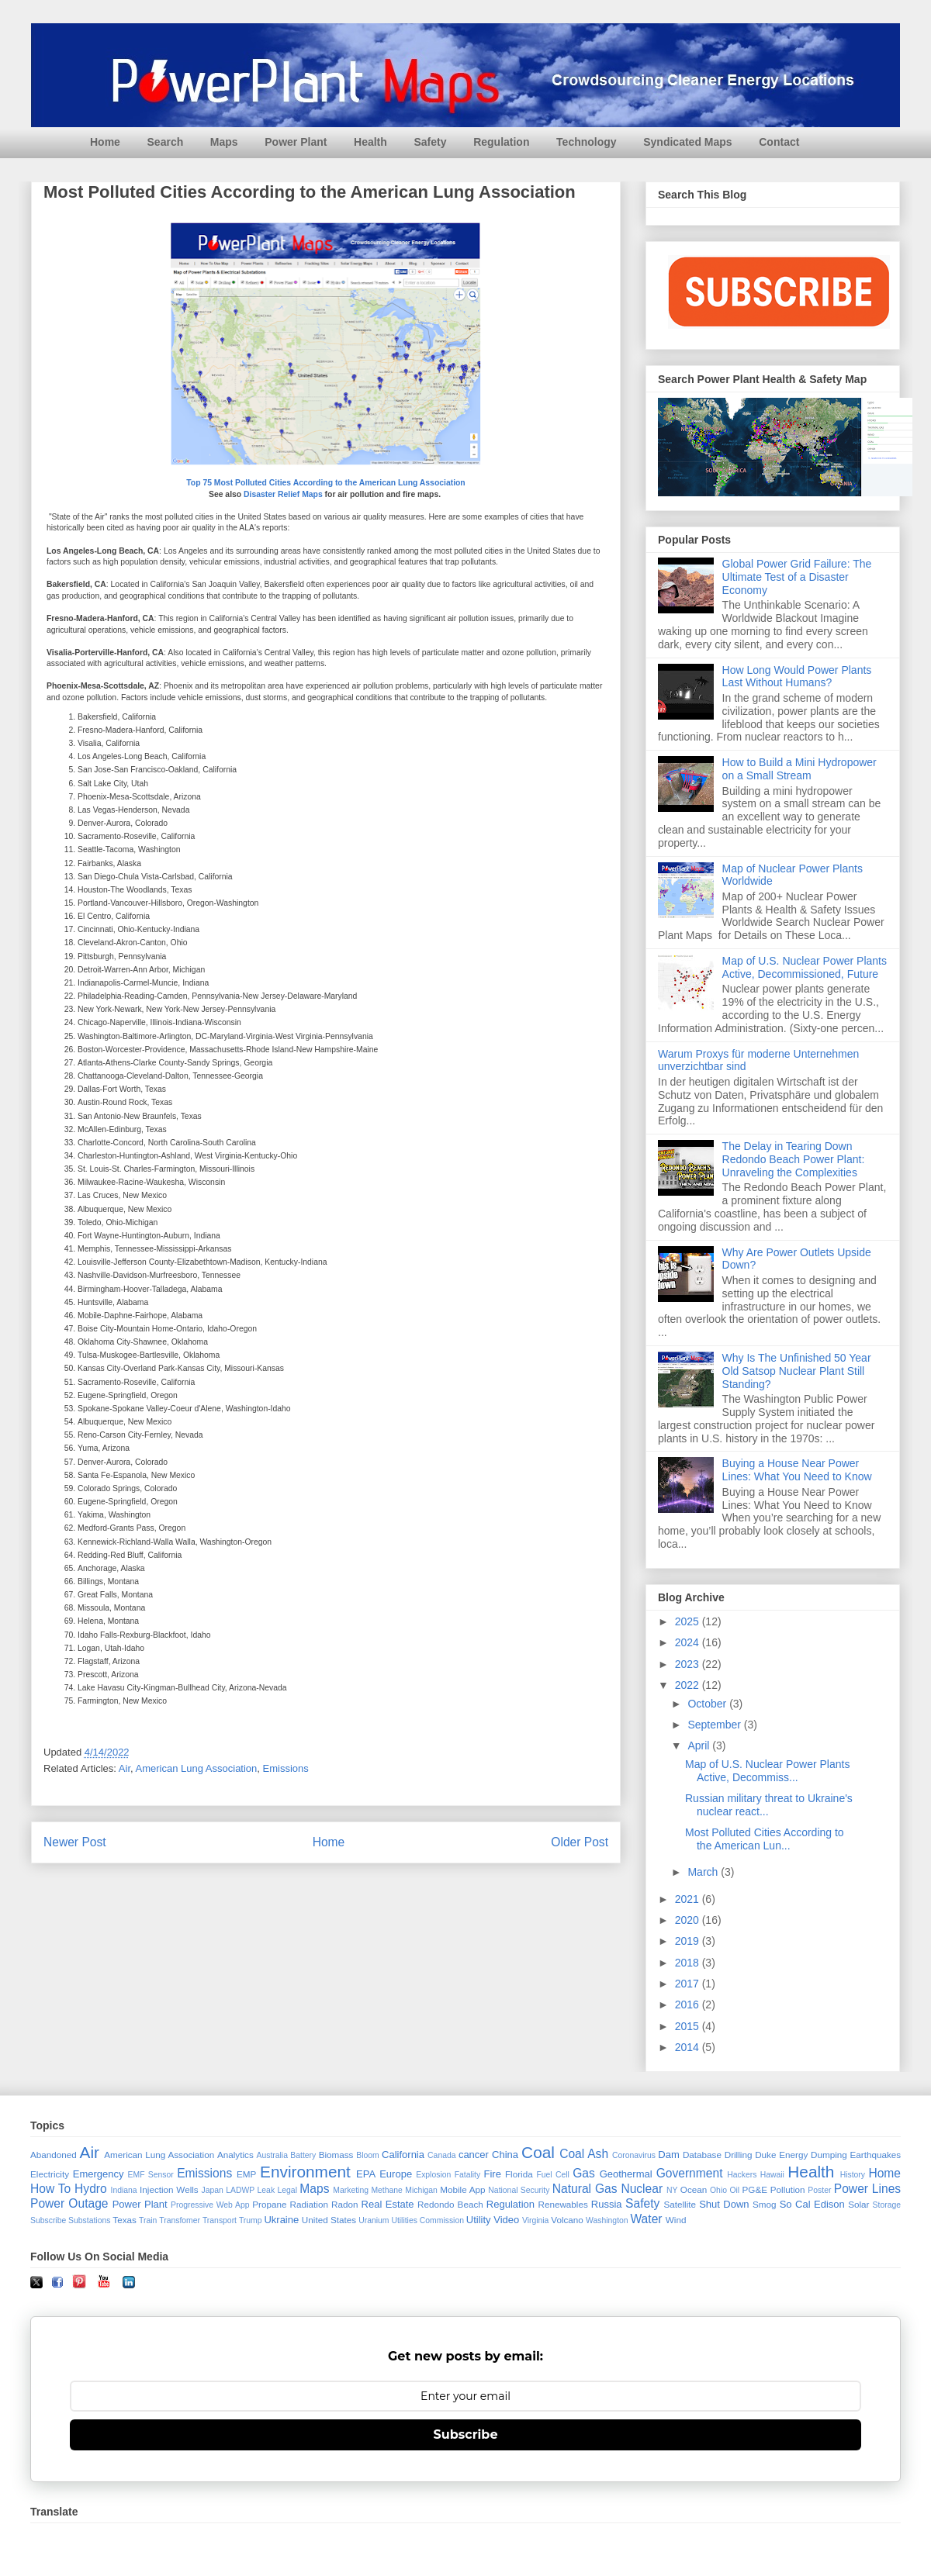 This screenshot has width=931, height=2576. I want to click on So Cal Edison, so click(812, 2204).